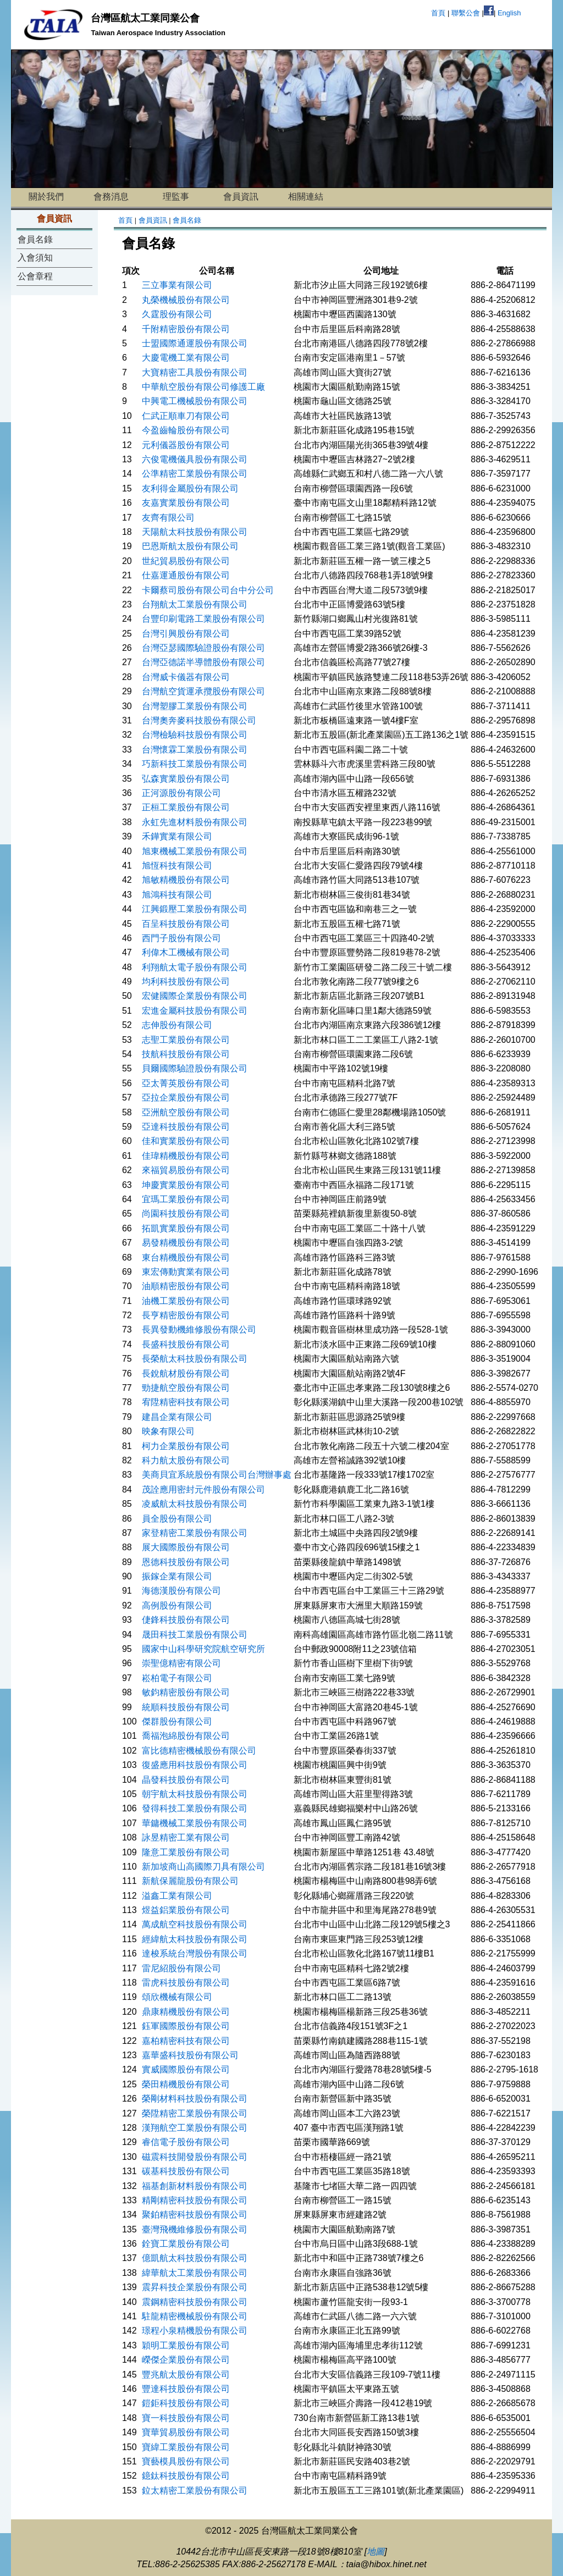  I want to click on 台豐印刷電路工業股份有限公司, so click(203, 618).